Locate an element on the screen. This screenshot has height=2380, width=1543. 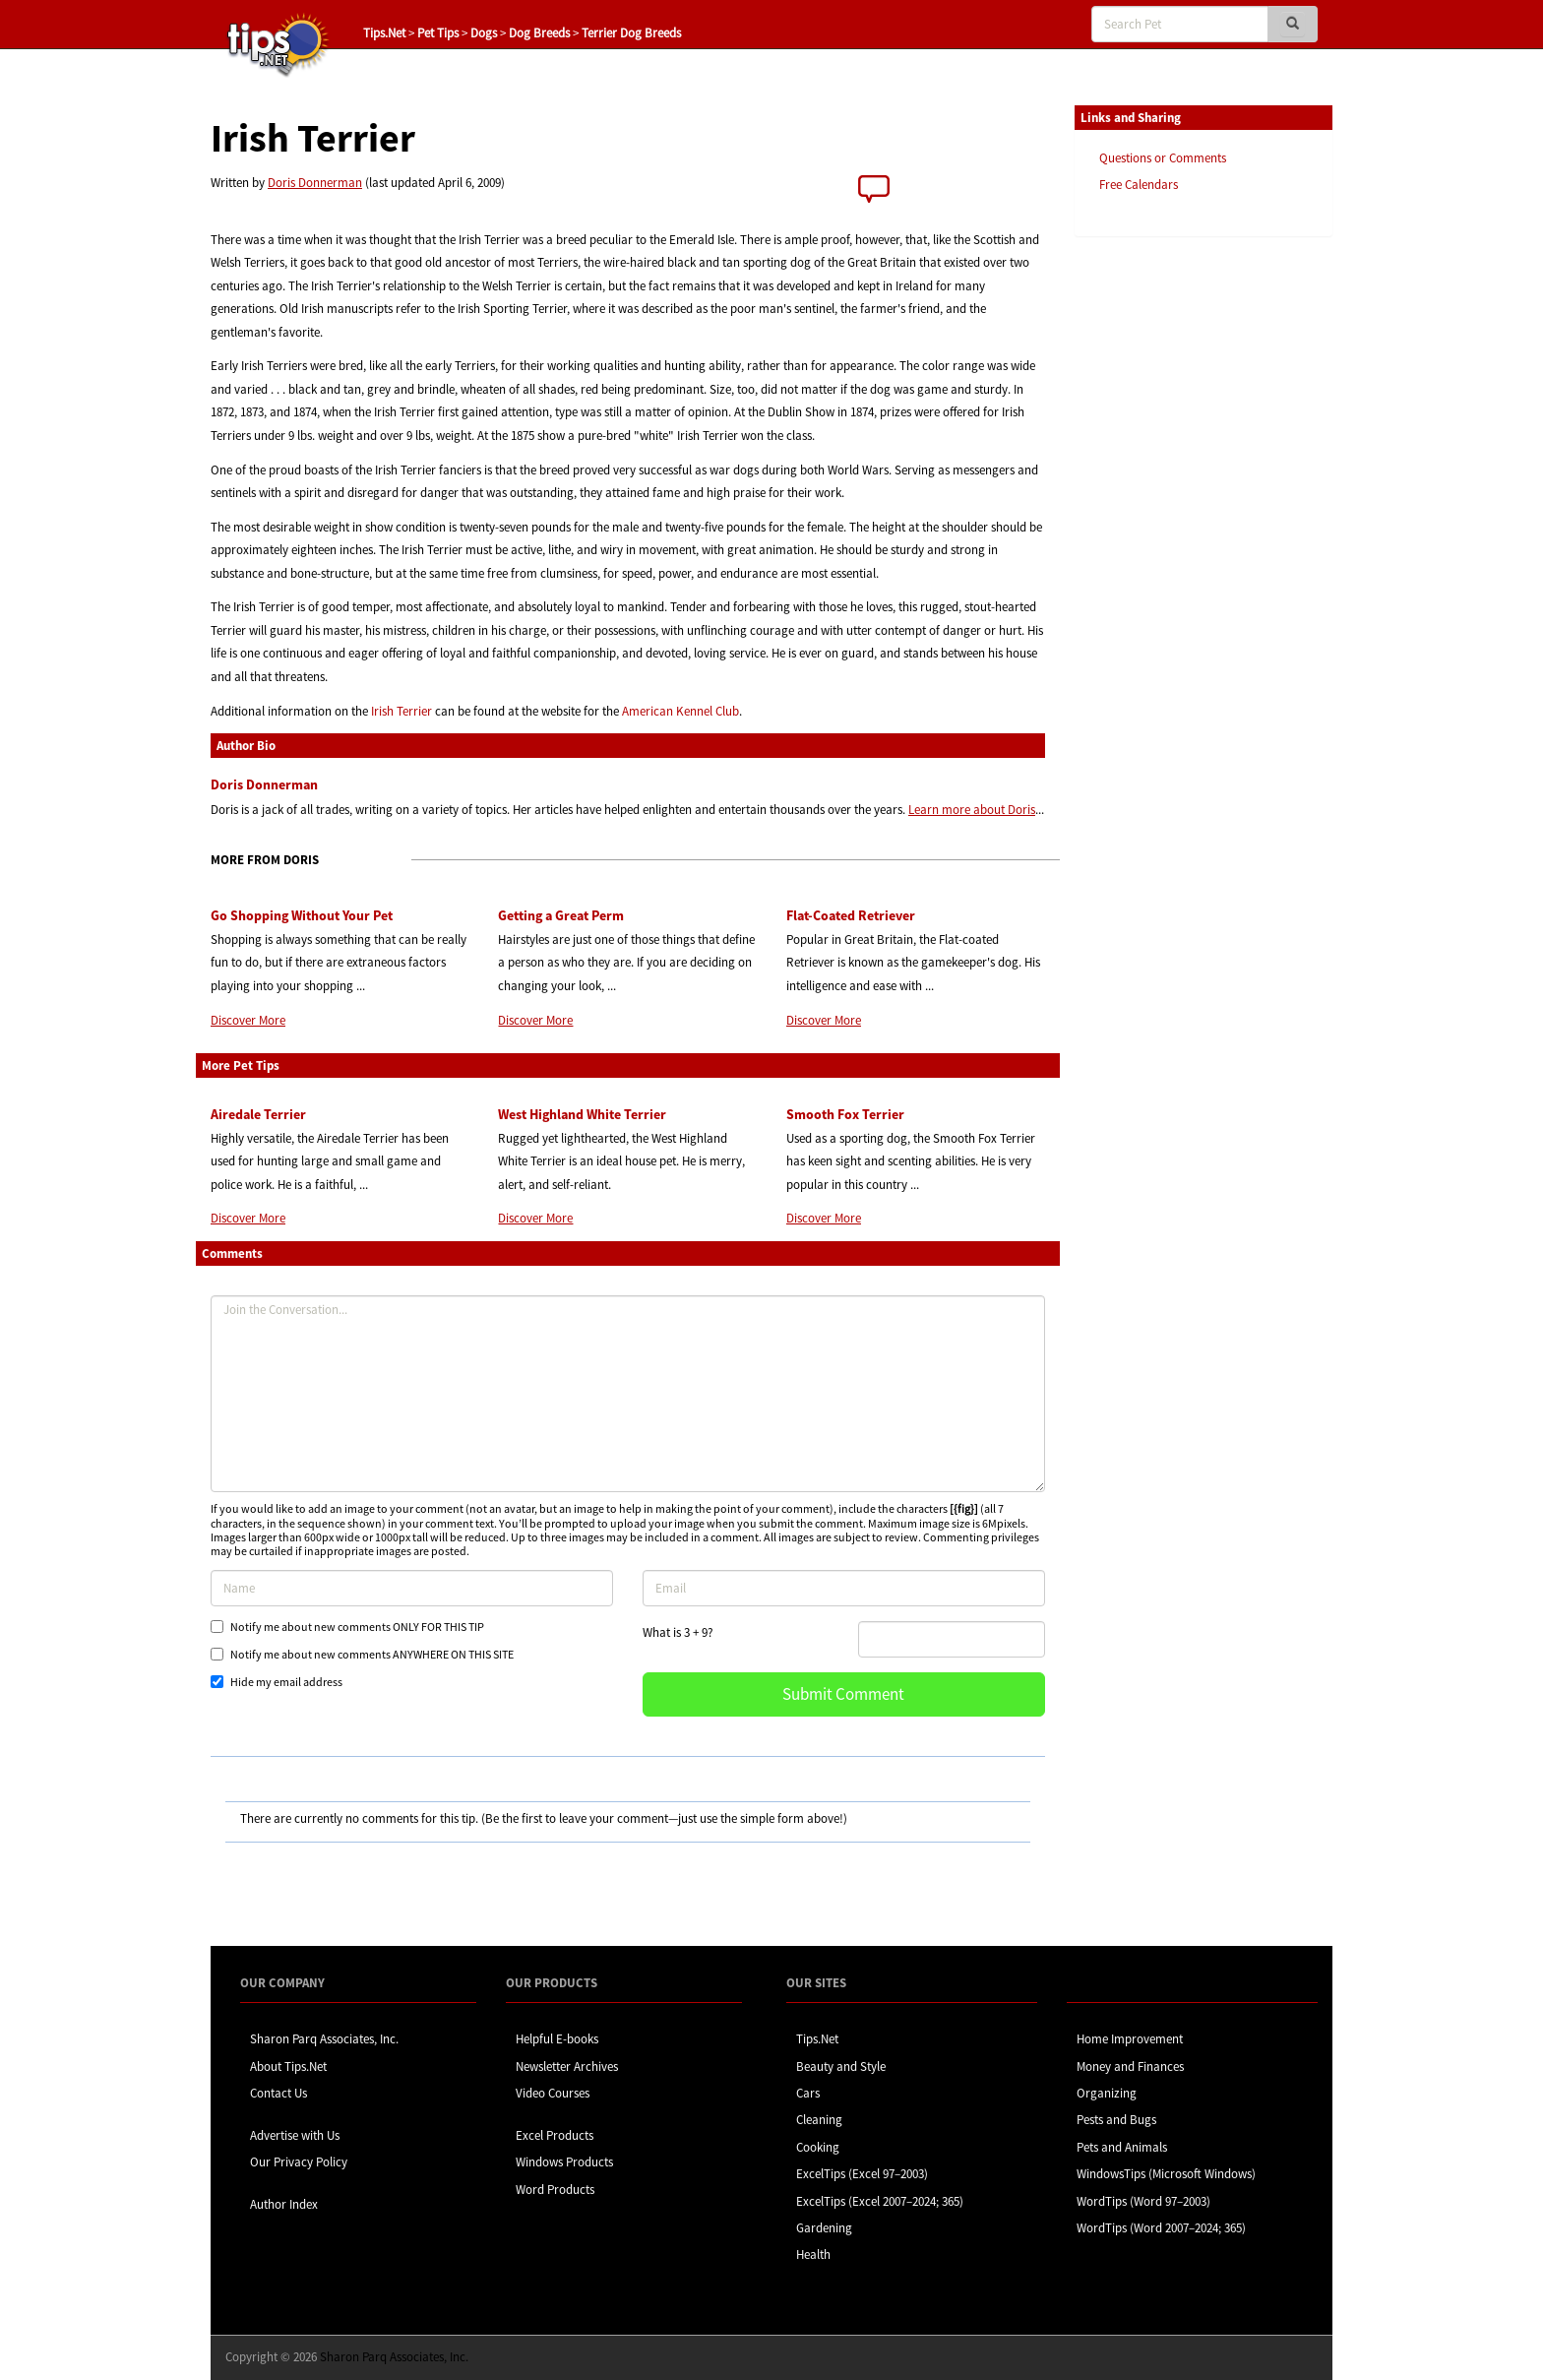
Dog Breeds is located at coordinates (539, 33).